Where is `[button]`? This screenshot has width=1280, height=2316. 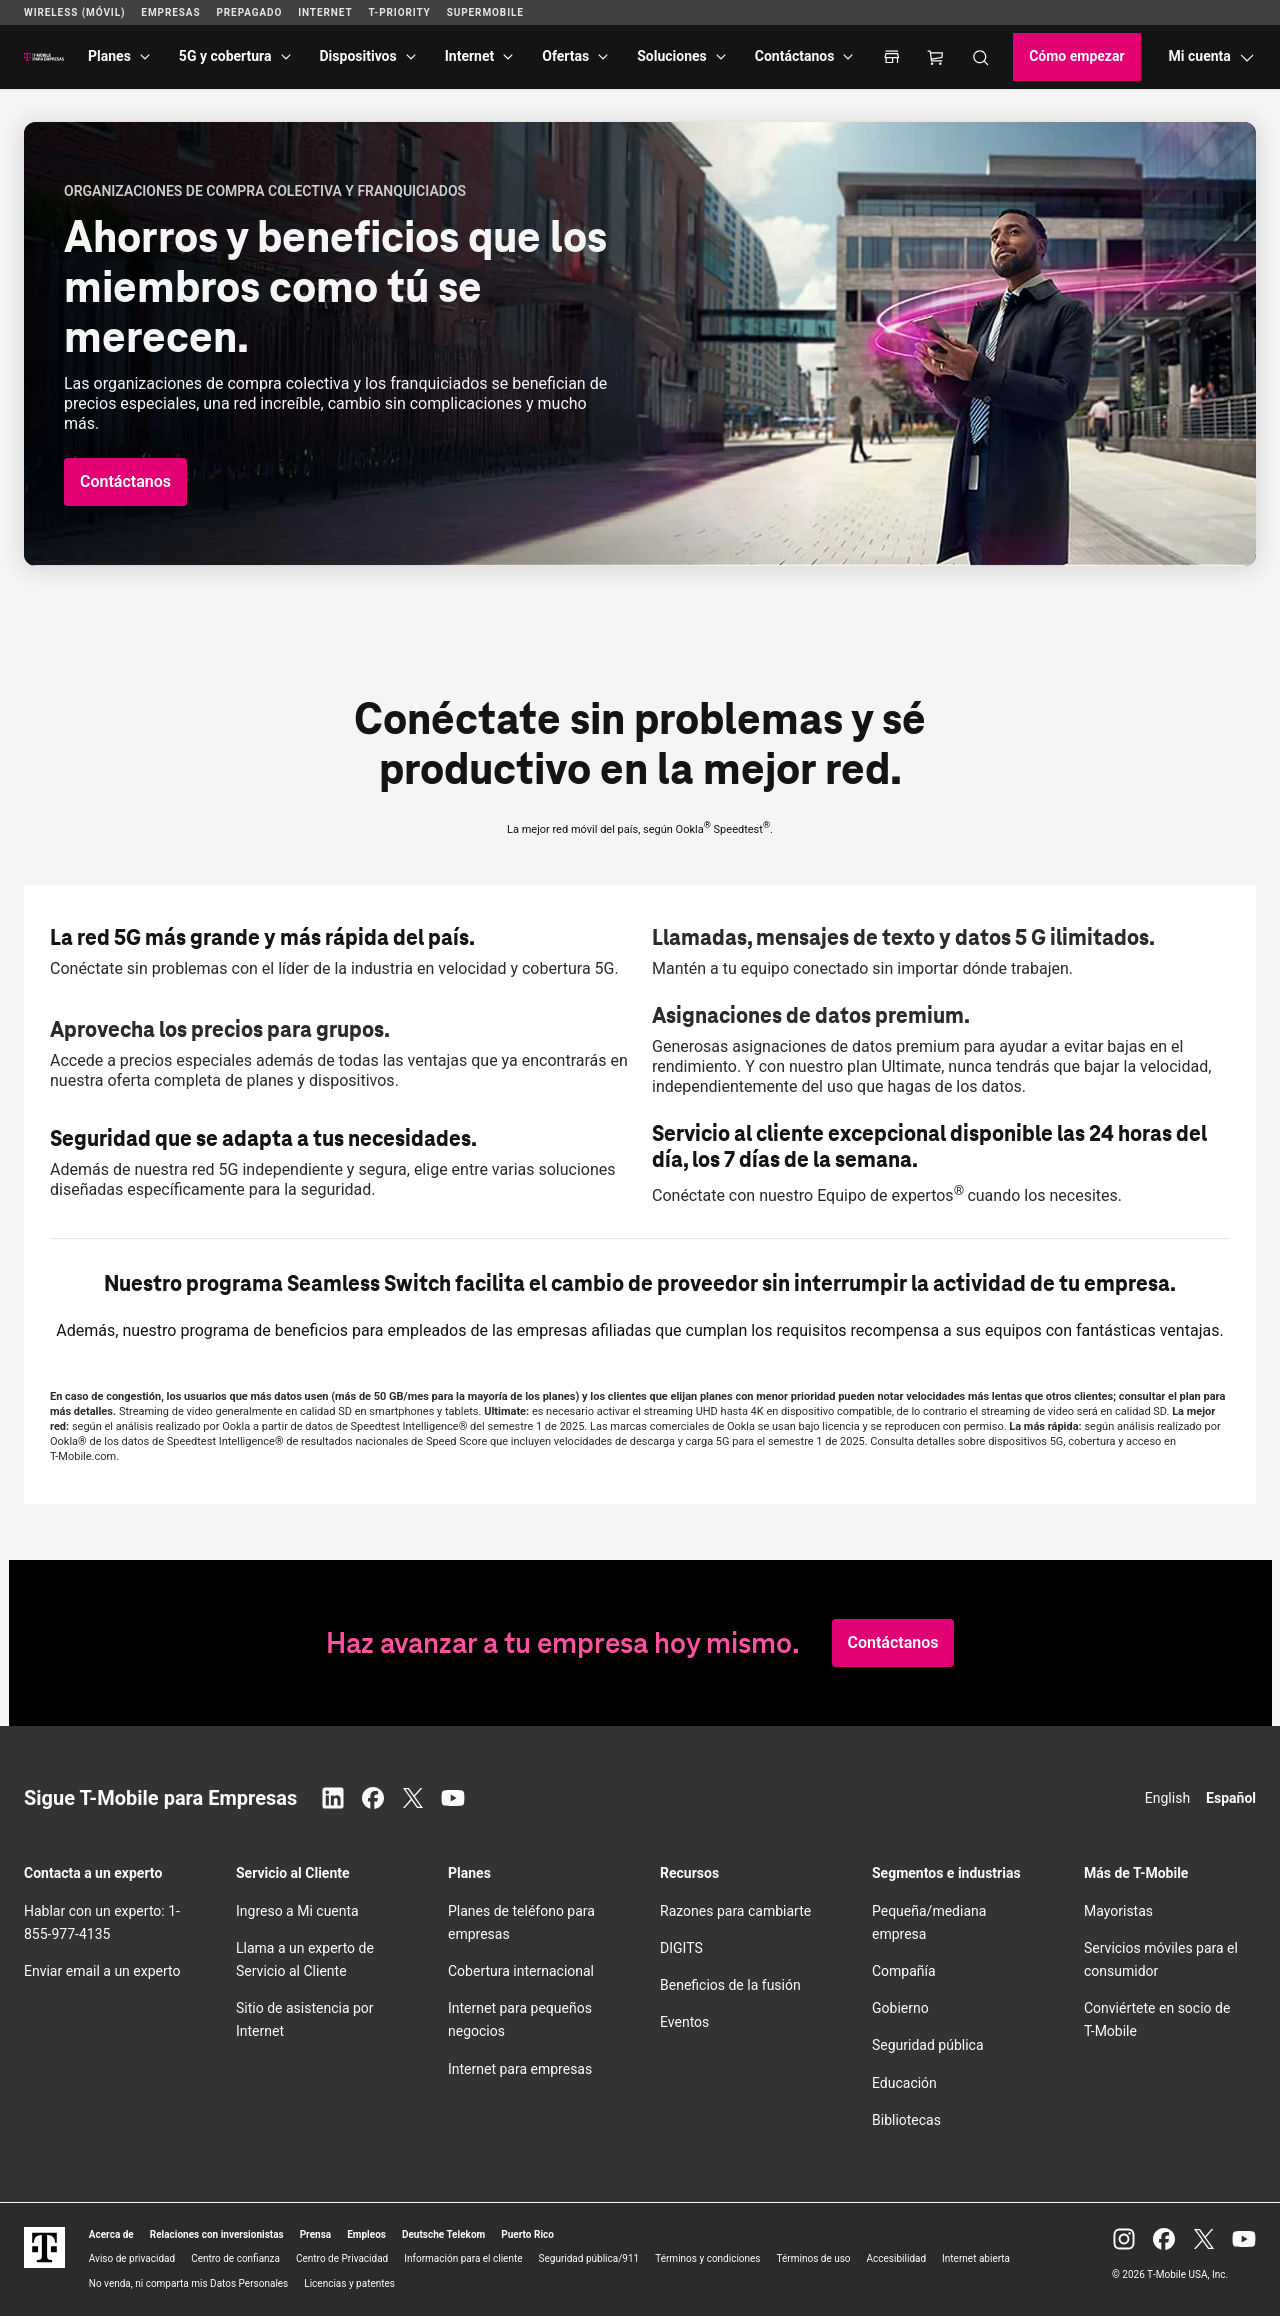
[button] is located at coordinates (125, 482).